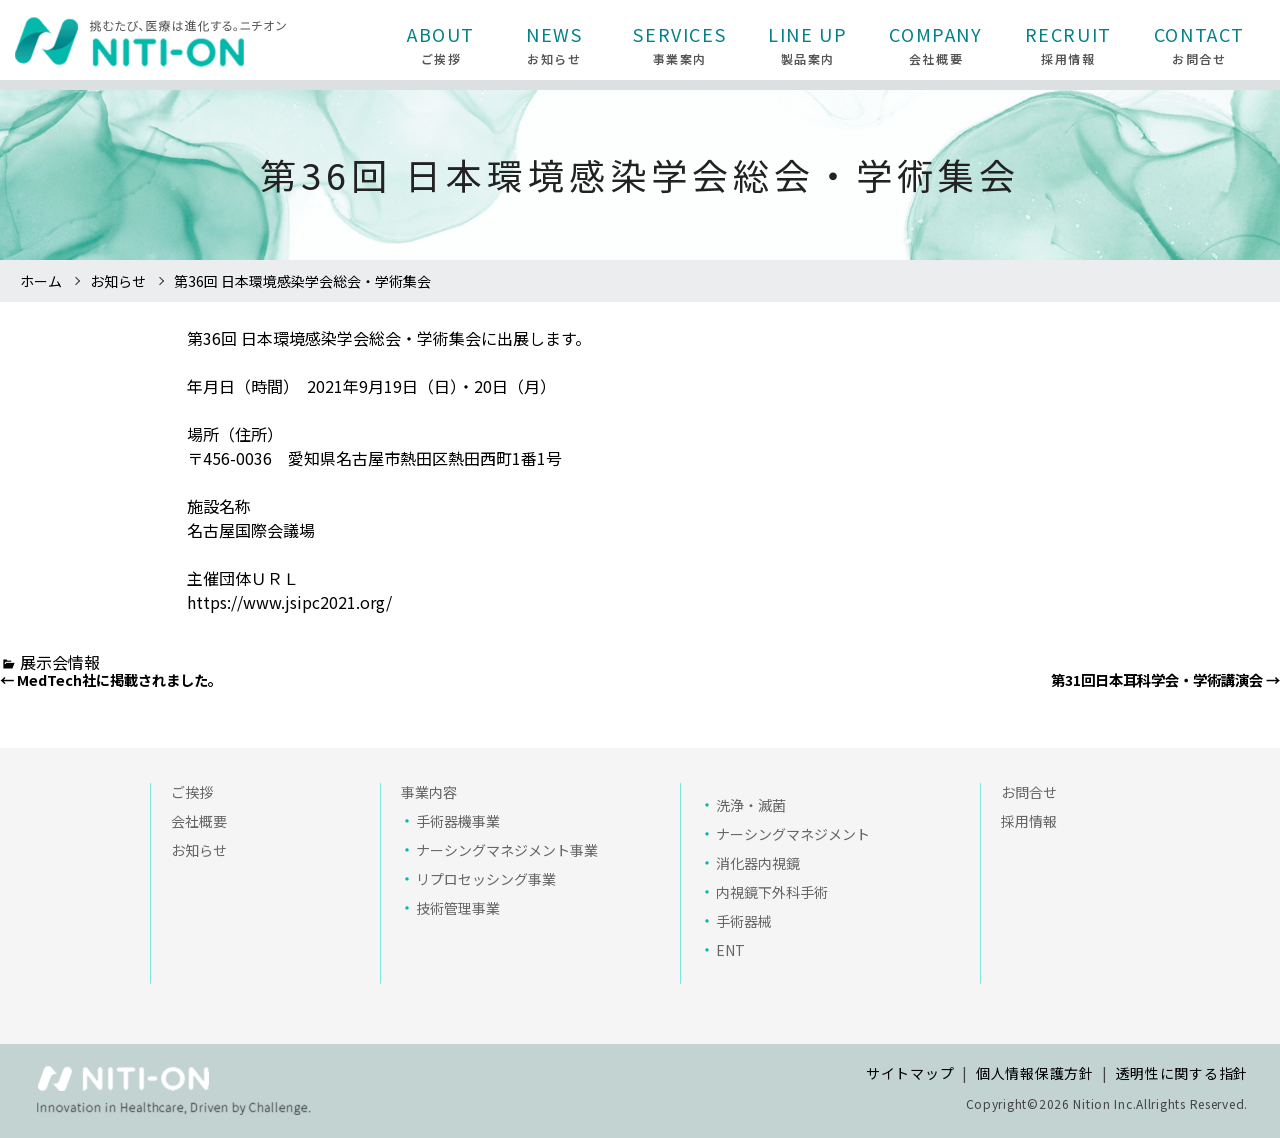 This screenshot has width=1280, height=1138. I want to click on https://www.jsipc2021.org/, so click(289, 602).